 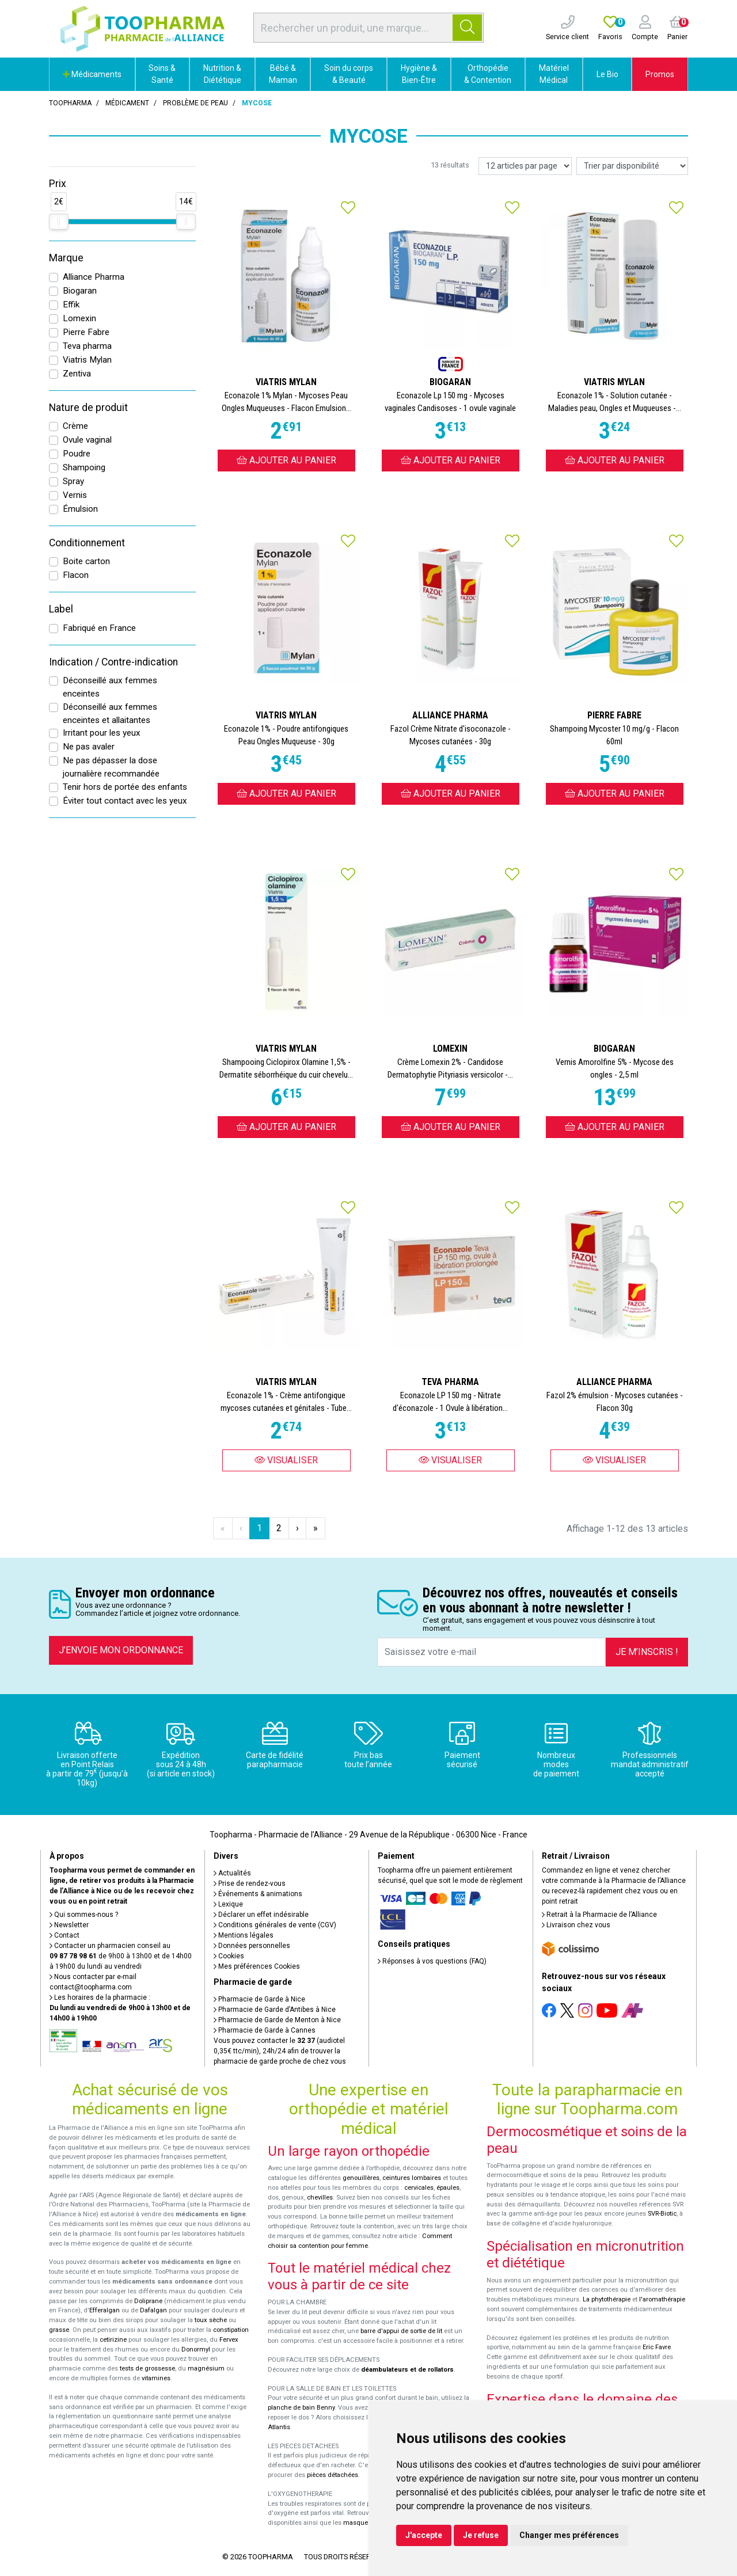 I want to click on ceintures lombaires, so click(x=411, y=2178).